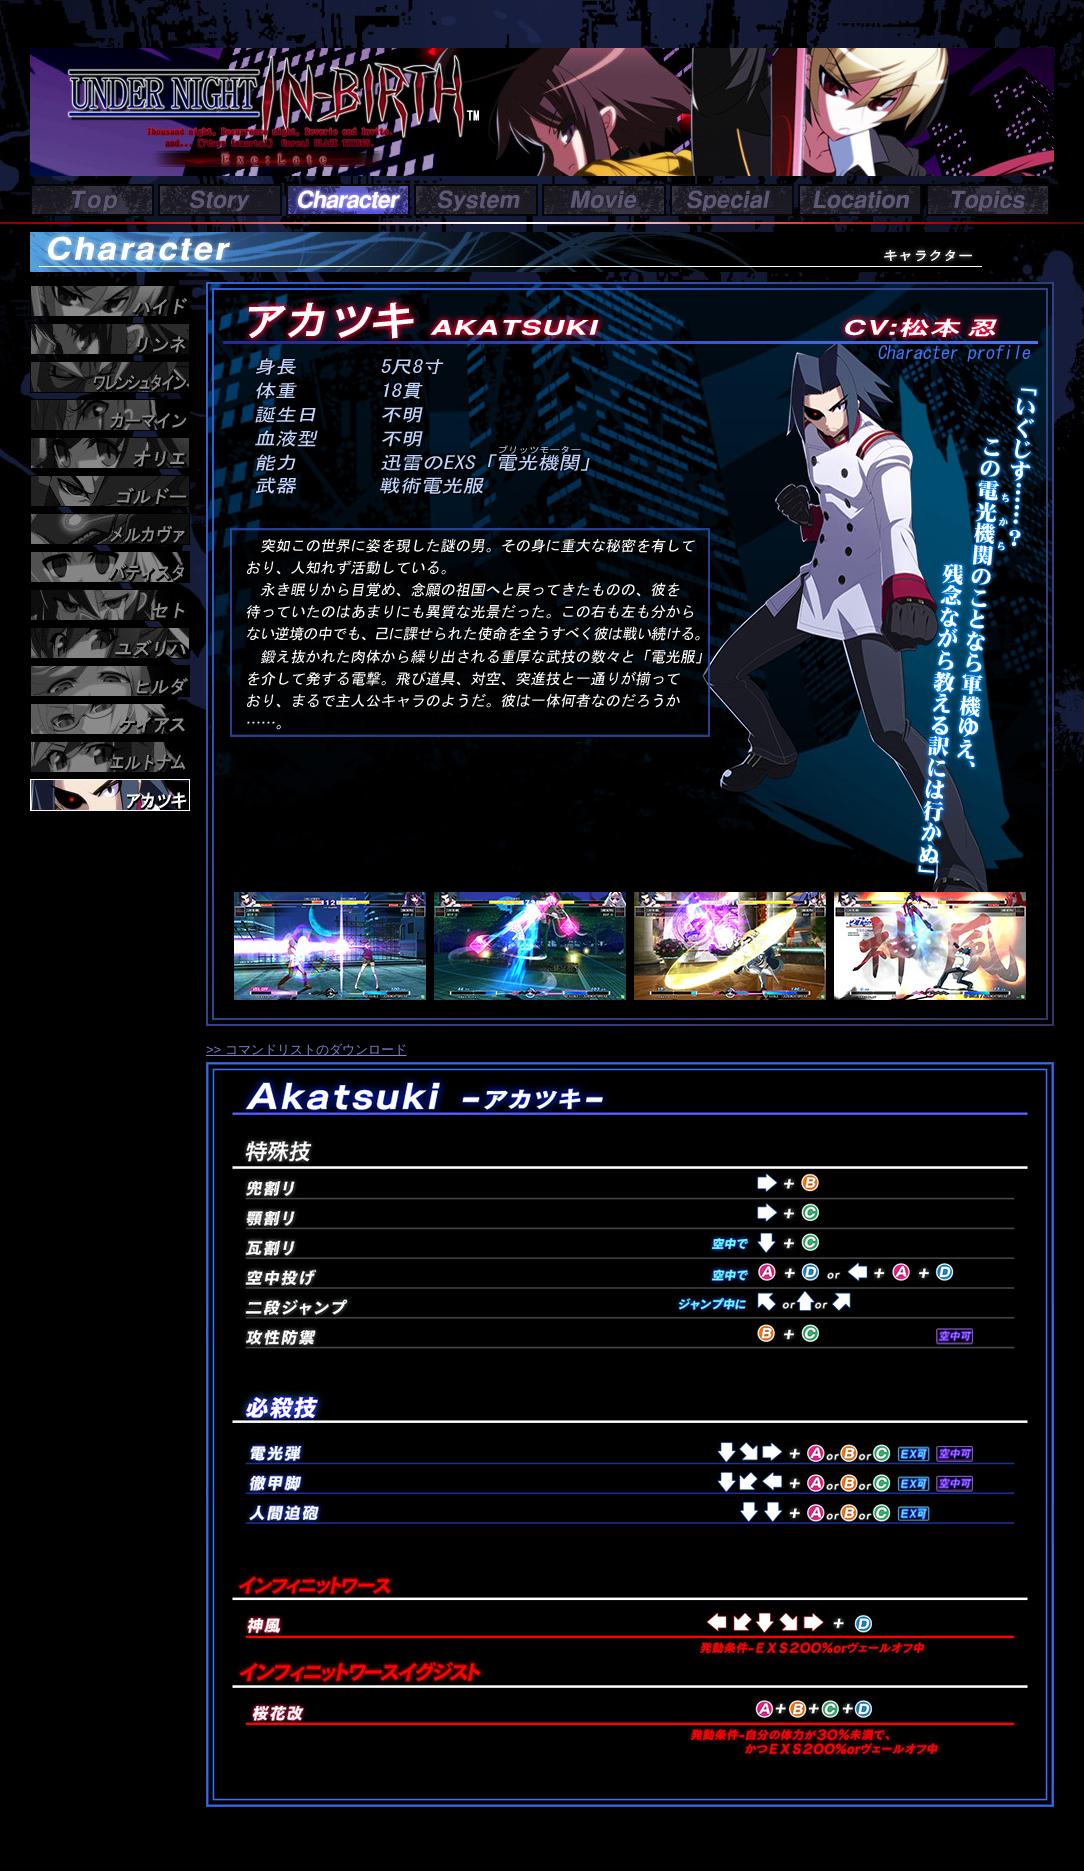  Describe the element at coordinates (732, 200) in the screenshot. I see `Special` at that location.